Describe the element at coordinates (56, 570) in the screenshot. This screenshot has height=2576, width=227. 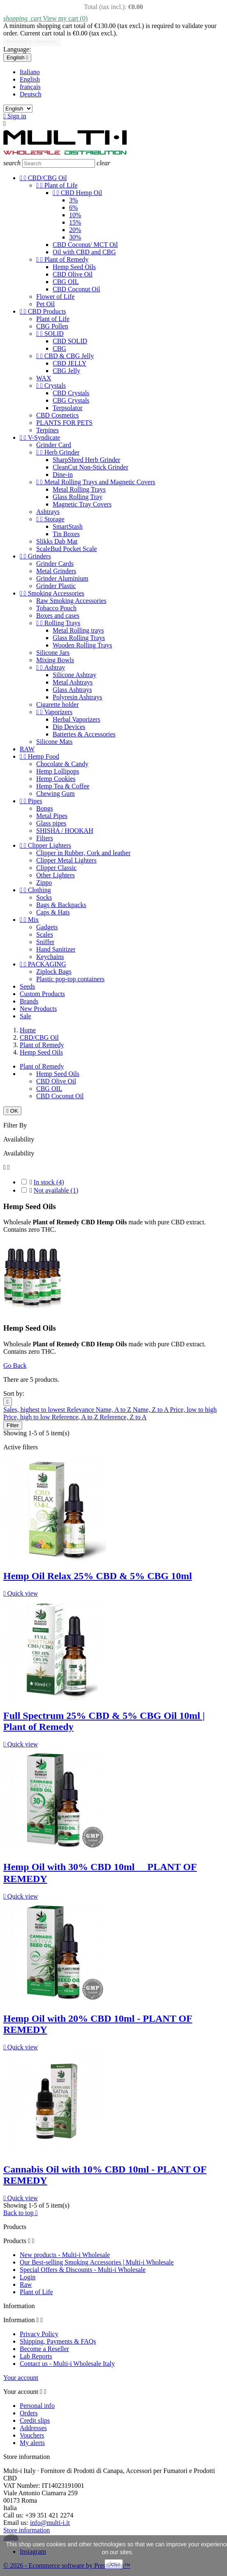
I see `Metal Grinders` at that location.